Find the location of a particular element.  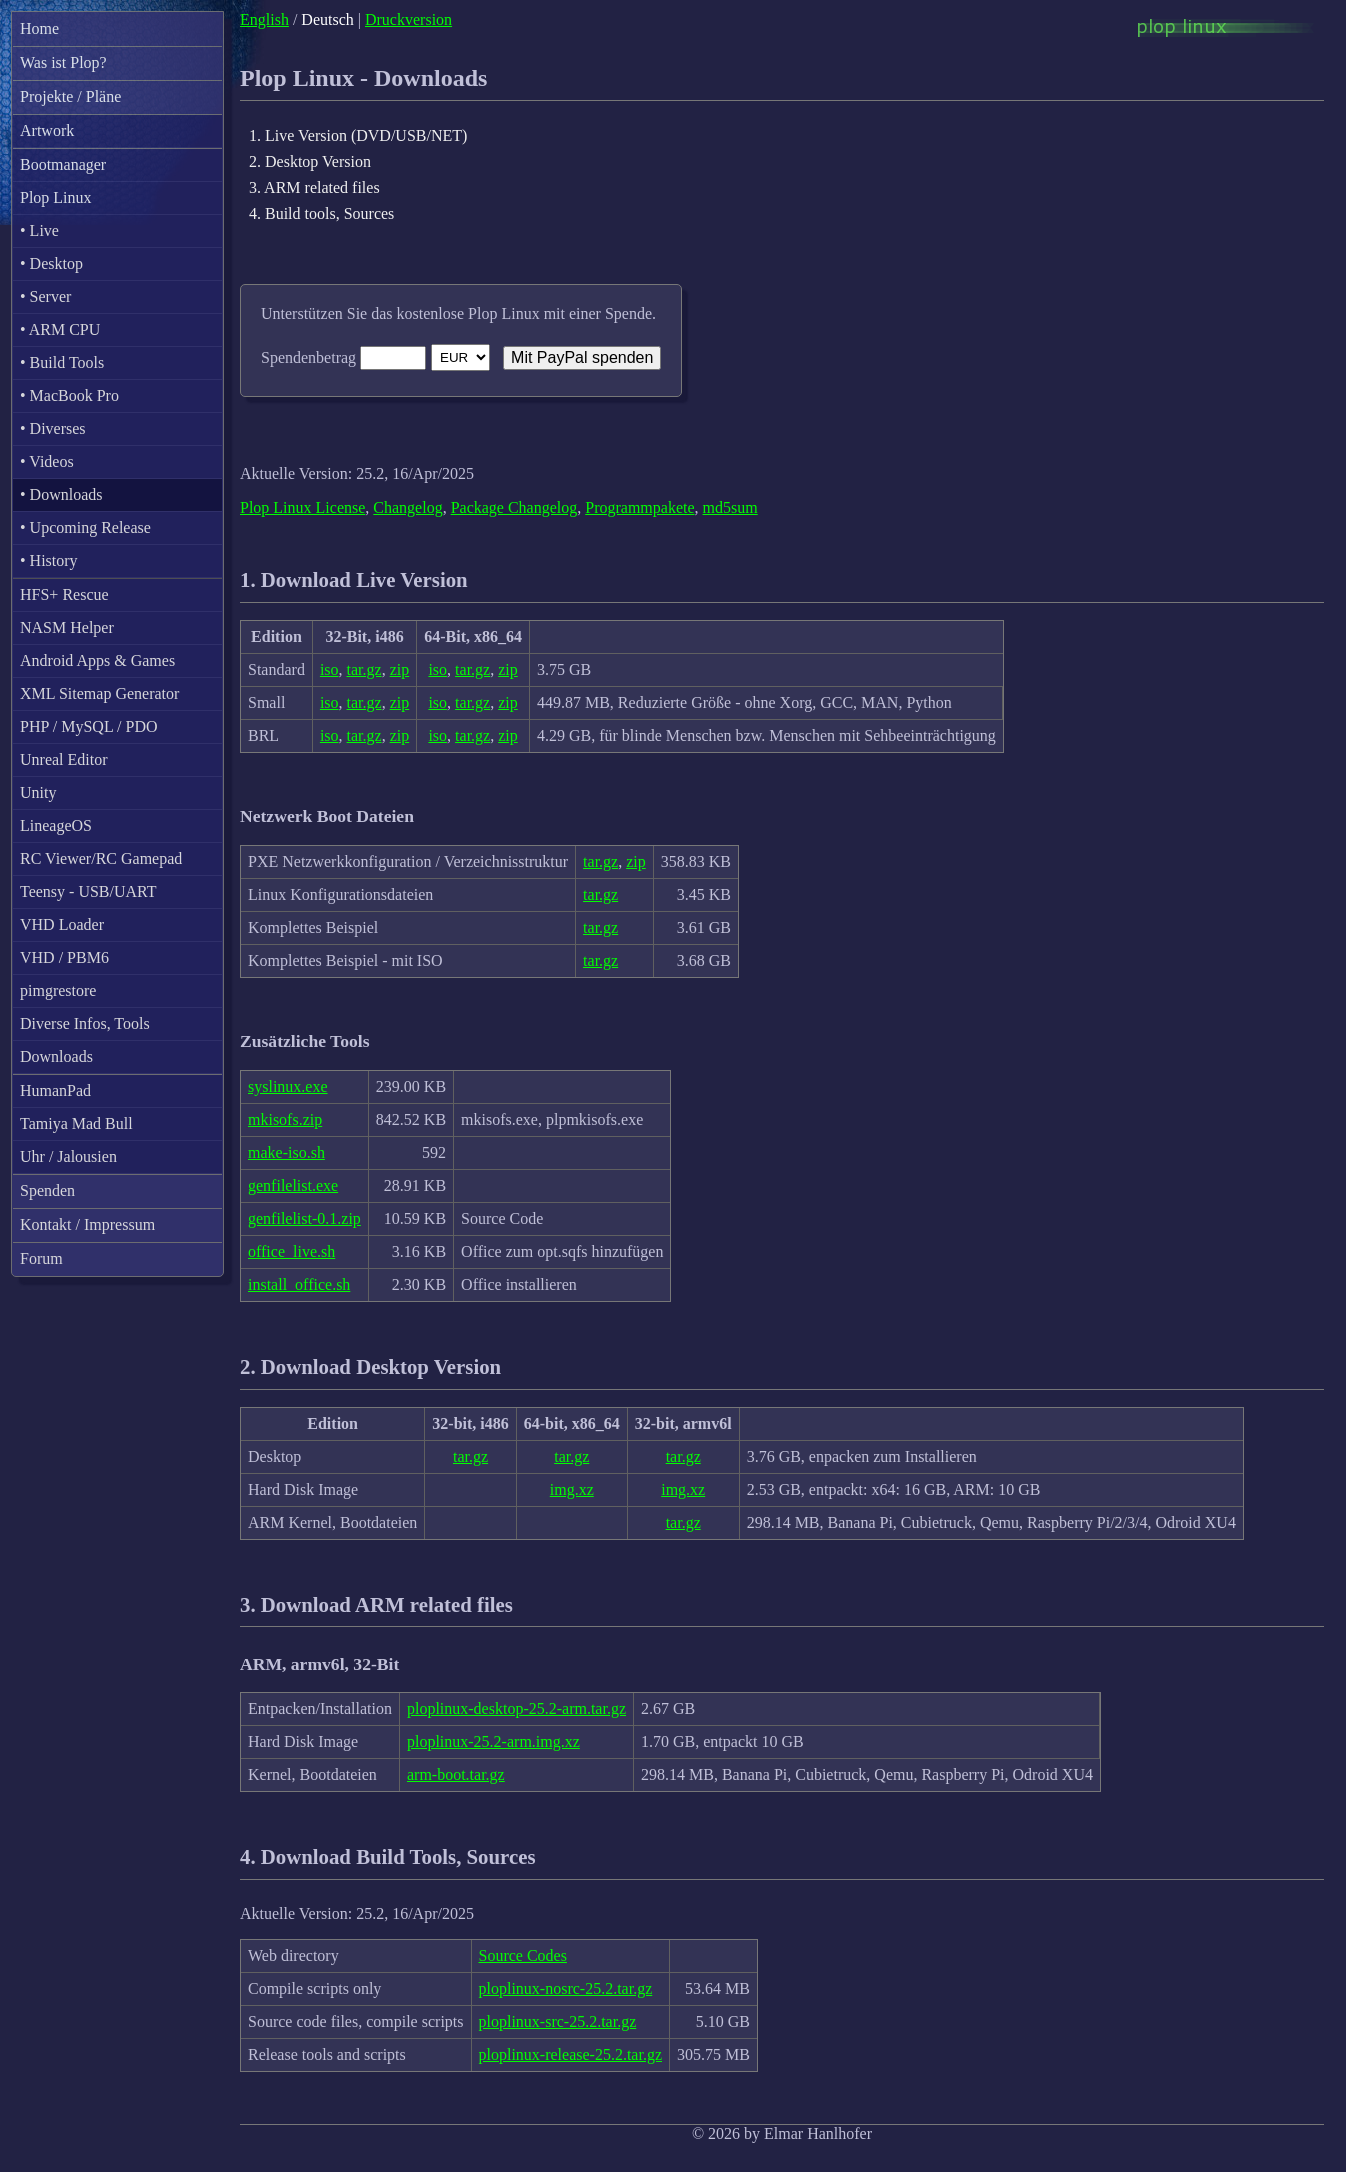

ploplinux-desktop-25.2-arm.tar.gz is located at coordinates (516, 1708).